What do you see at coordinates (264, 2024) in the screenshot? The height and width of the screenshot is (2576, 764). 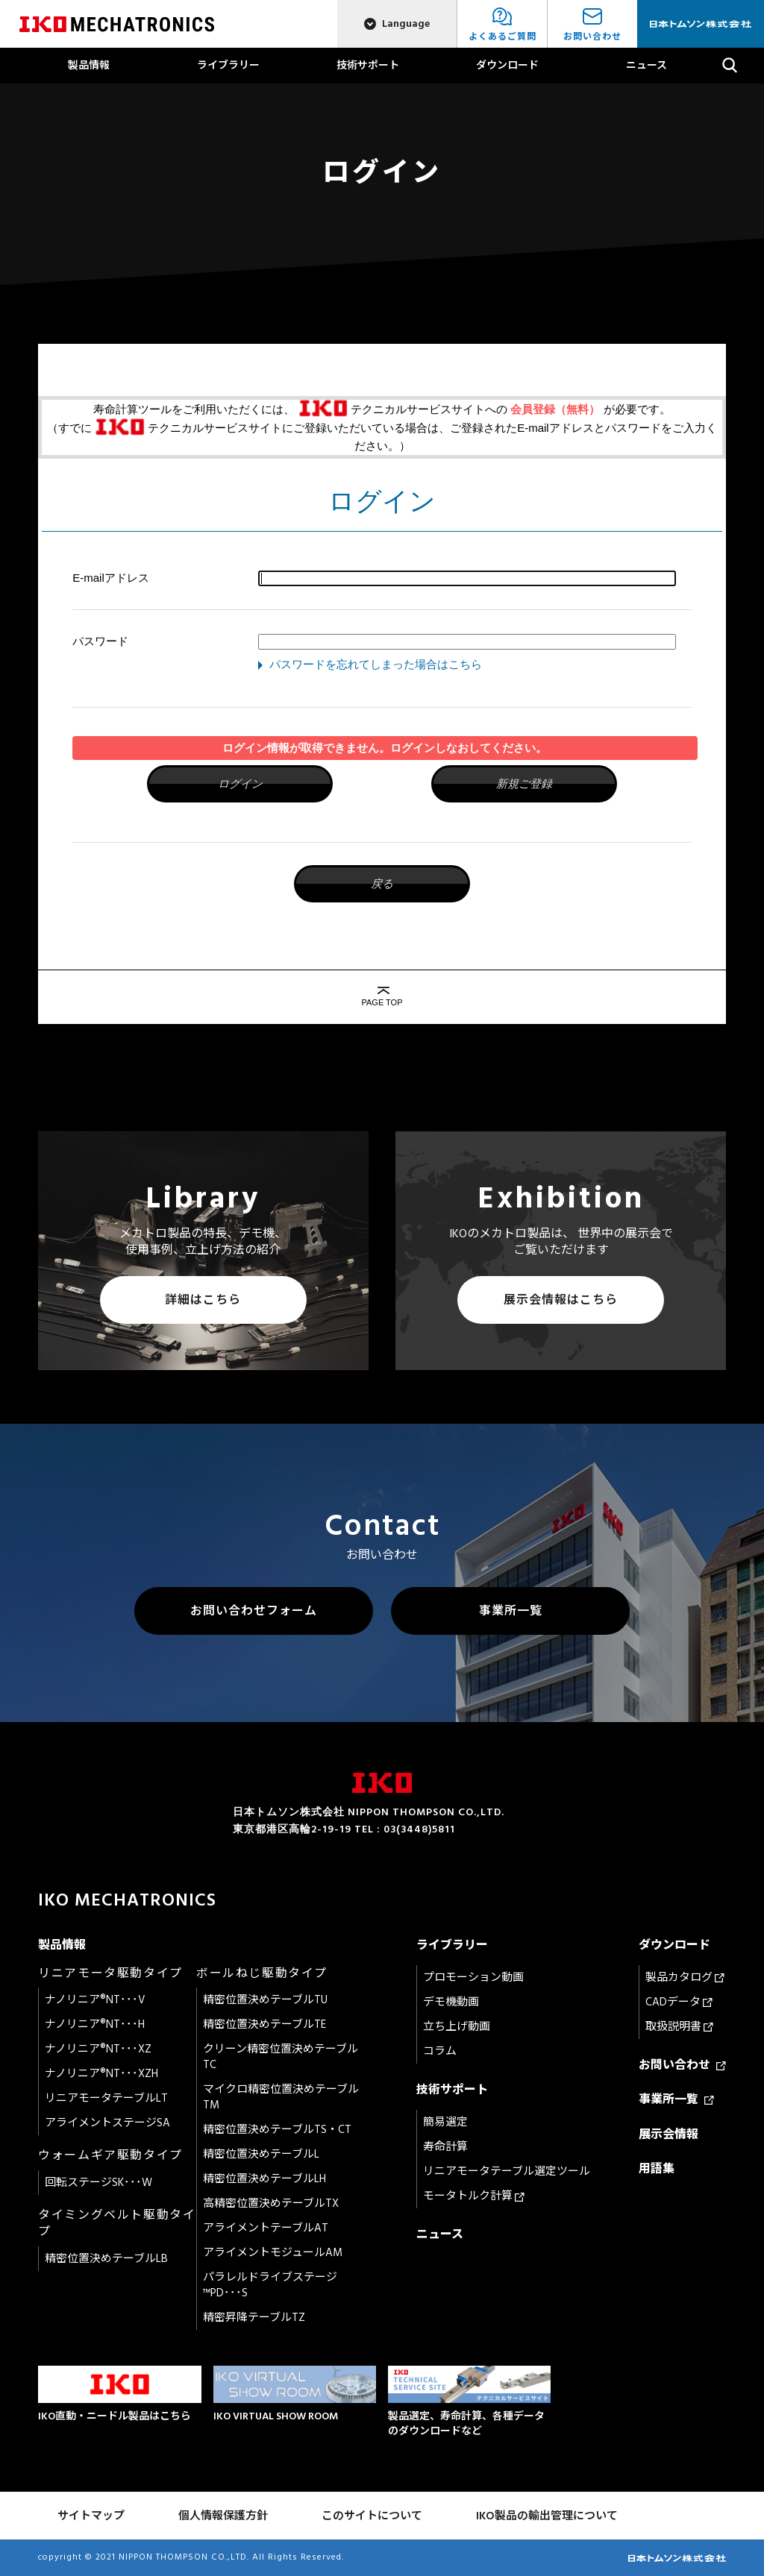 I see `精密位置決めテーブルTE` at bounding box center [264, 2024].